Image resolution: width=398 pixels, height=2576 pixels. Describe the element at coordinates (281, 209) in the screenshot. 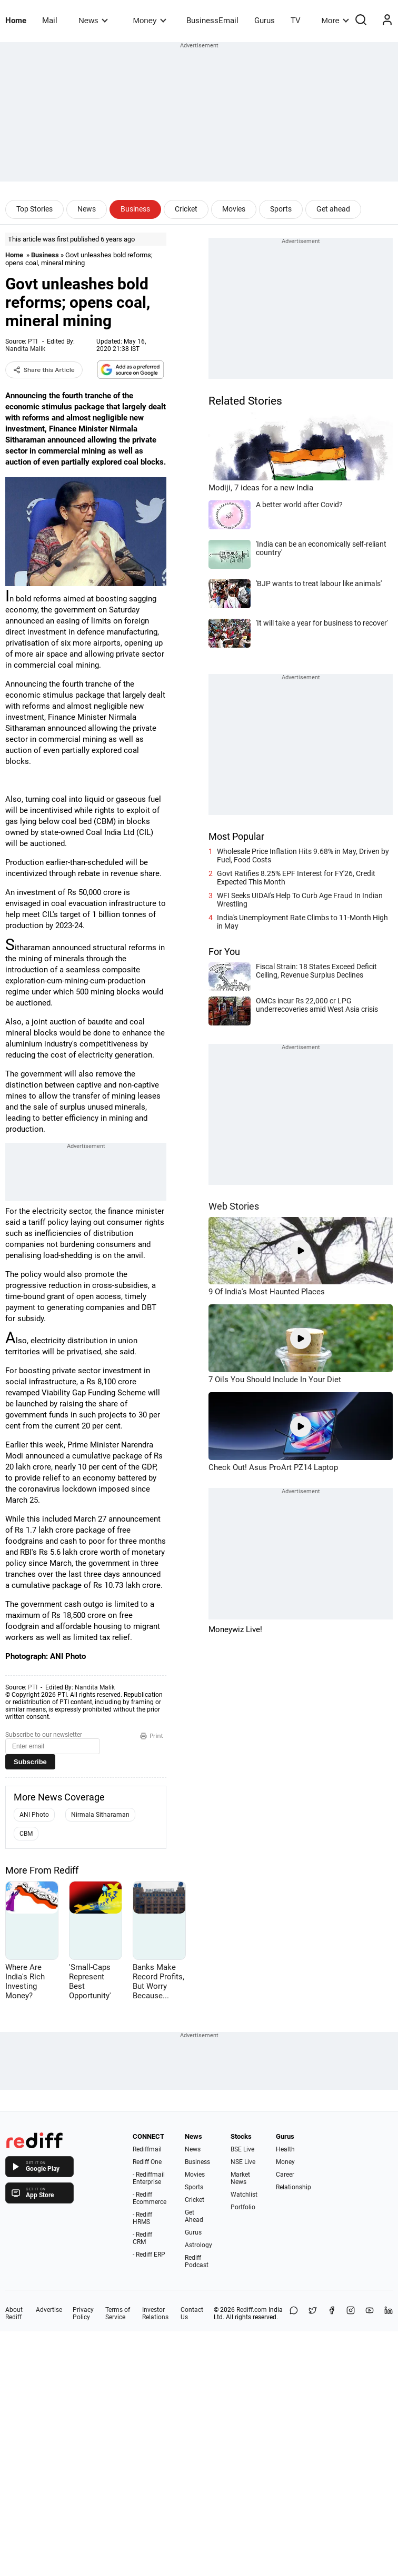

I see `Sports` at that location.